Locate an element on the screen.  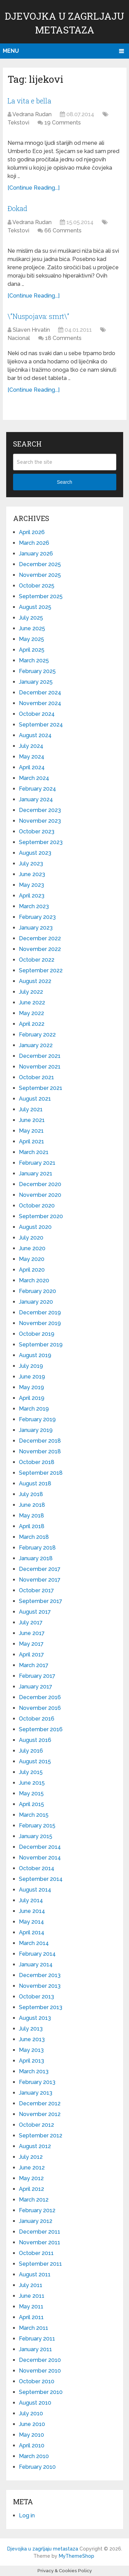
September 2017 is located at coordinates (40, 1601).